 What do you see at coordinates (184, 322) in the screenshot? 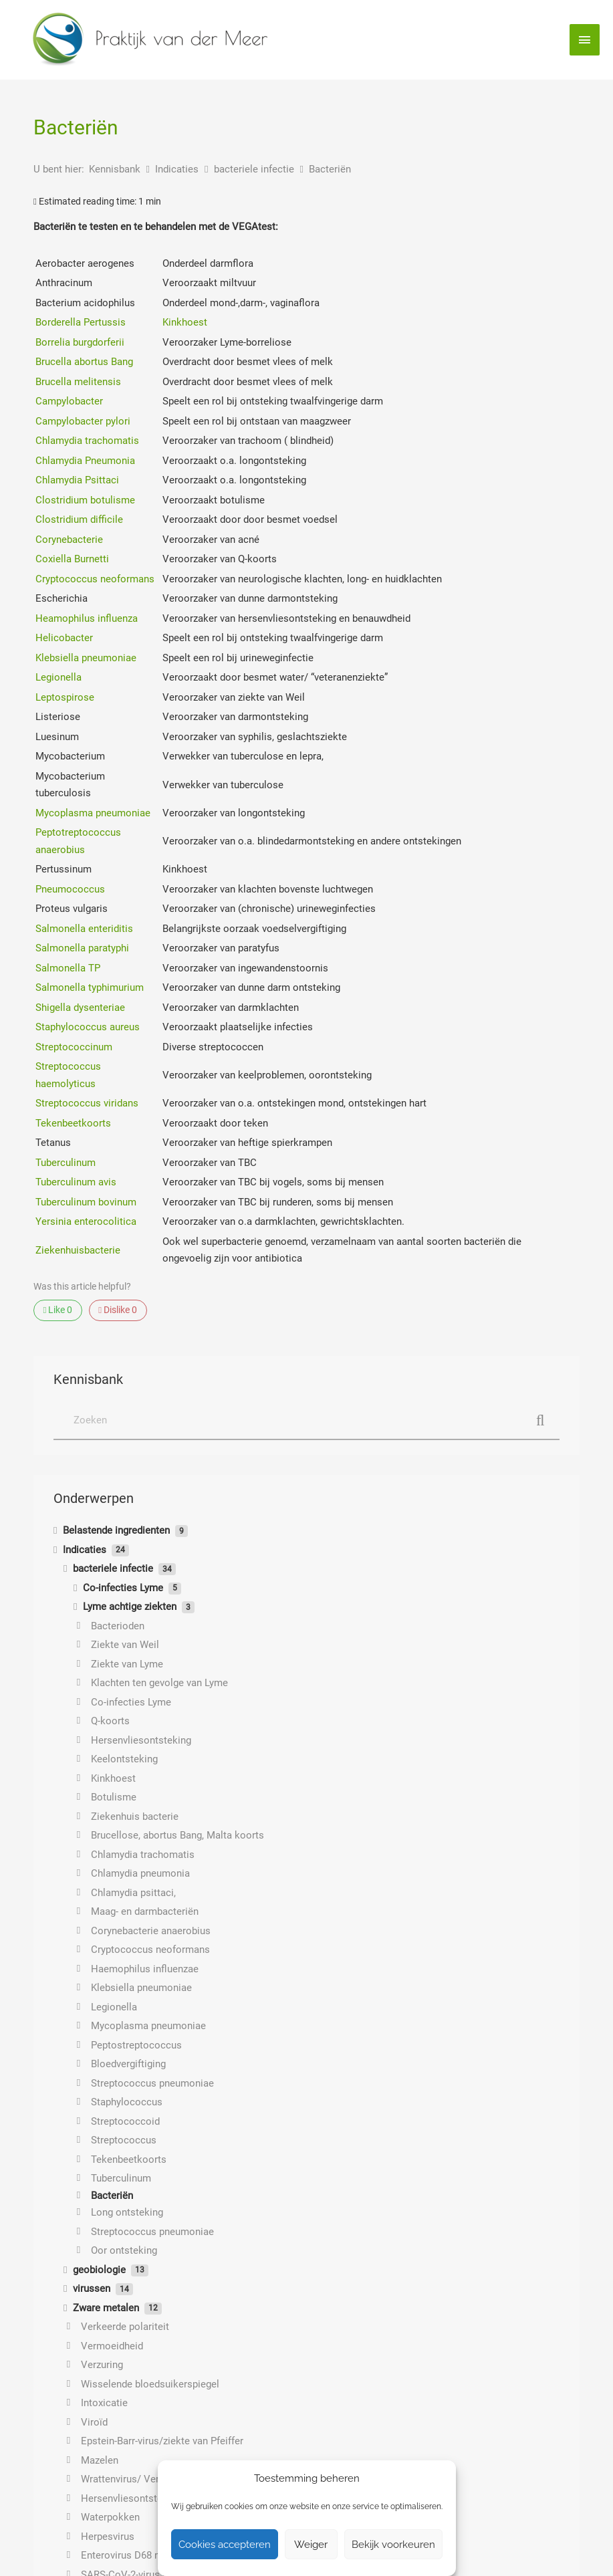
I see `Kinkhoest` at bounding box center [184, 322].